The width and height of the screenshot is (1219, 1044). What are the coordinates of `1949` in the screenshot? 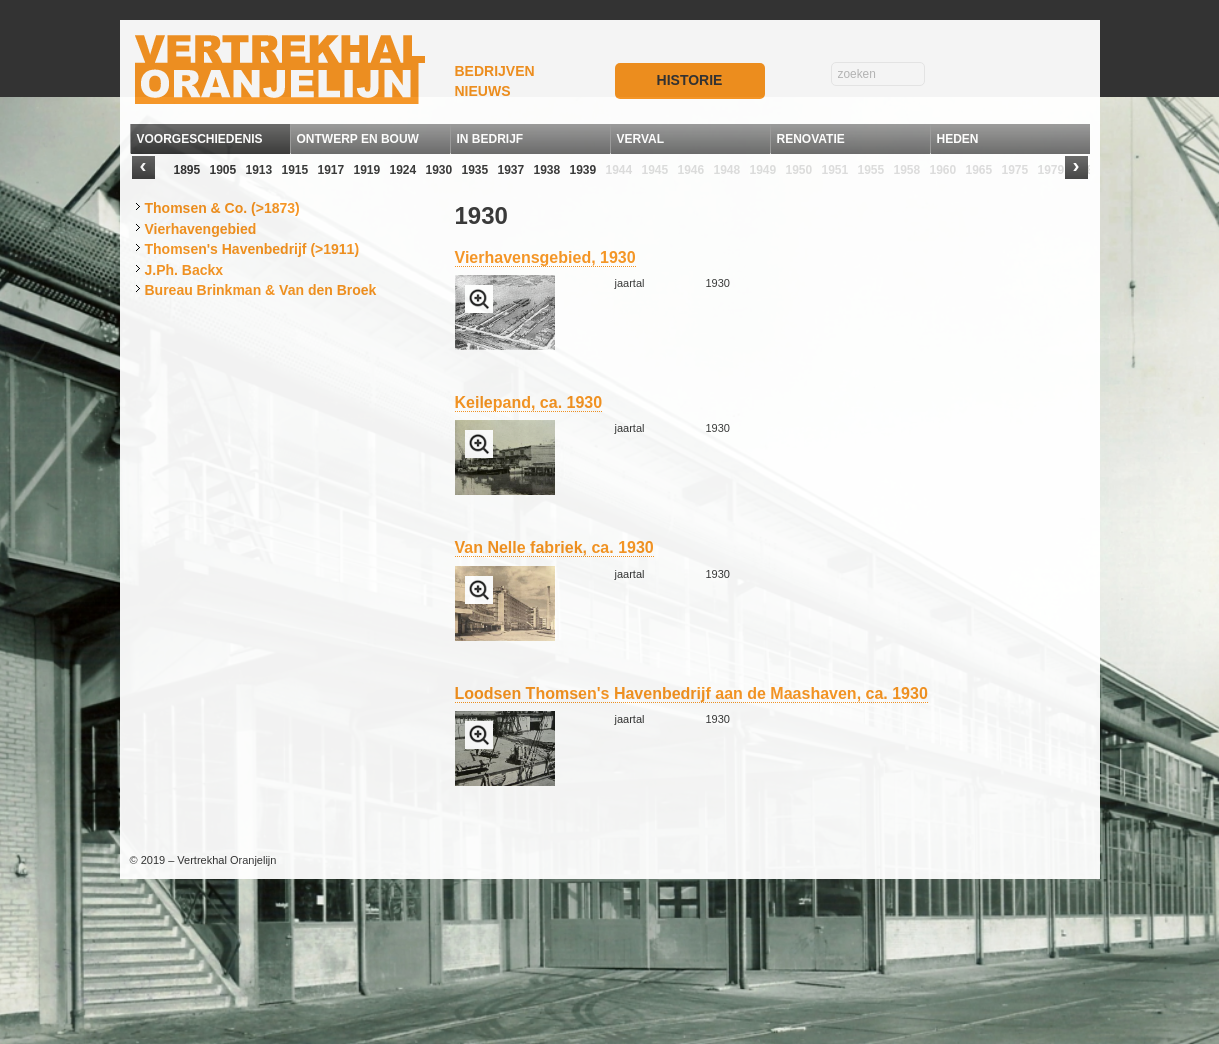 It's located at (763, 170).